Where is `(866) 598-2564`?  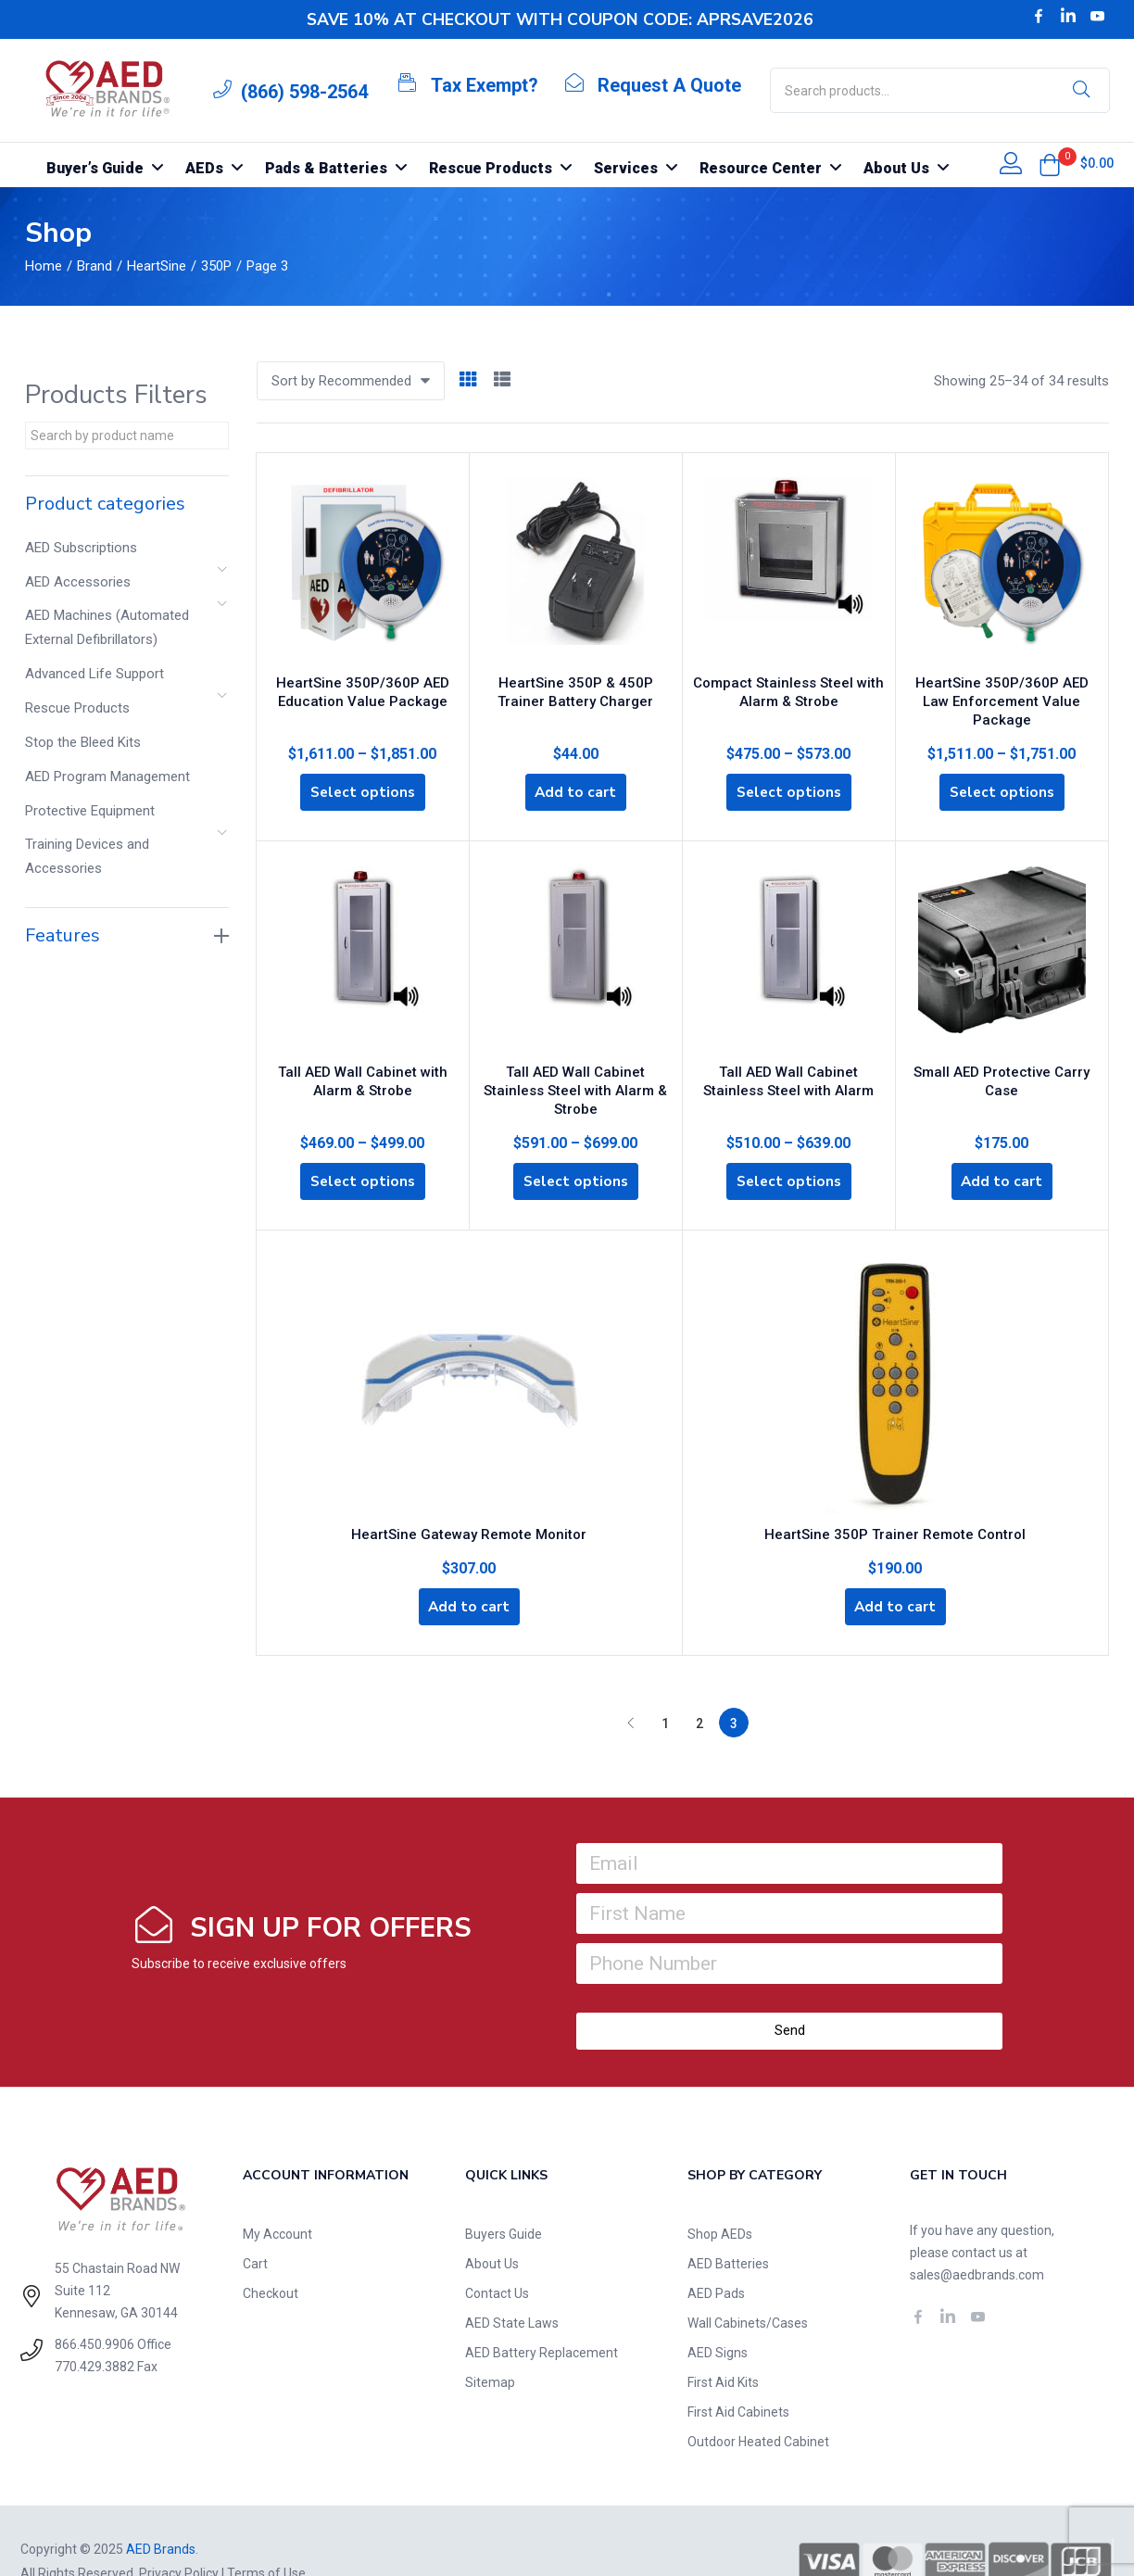
(866) 598-2564 is located at coordinates (304, 92).